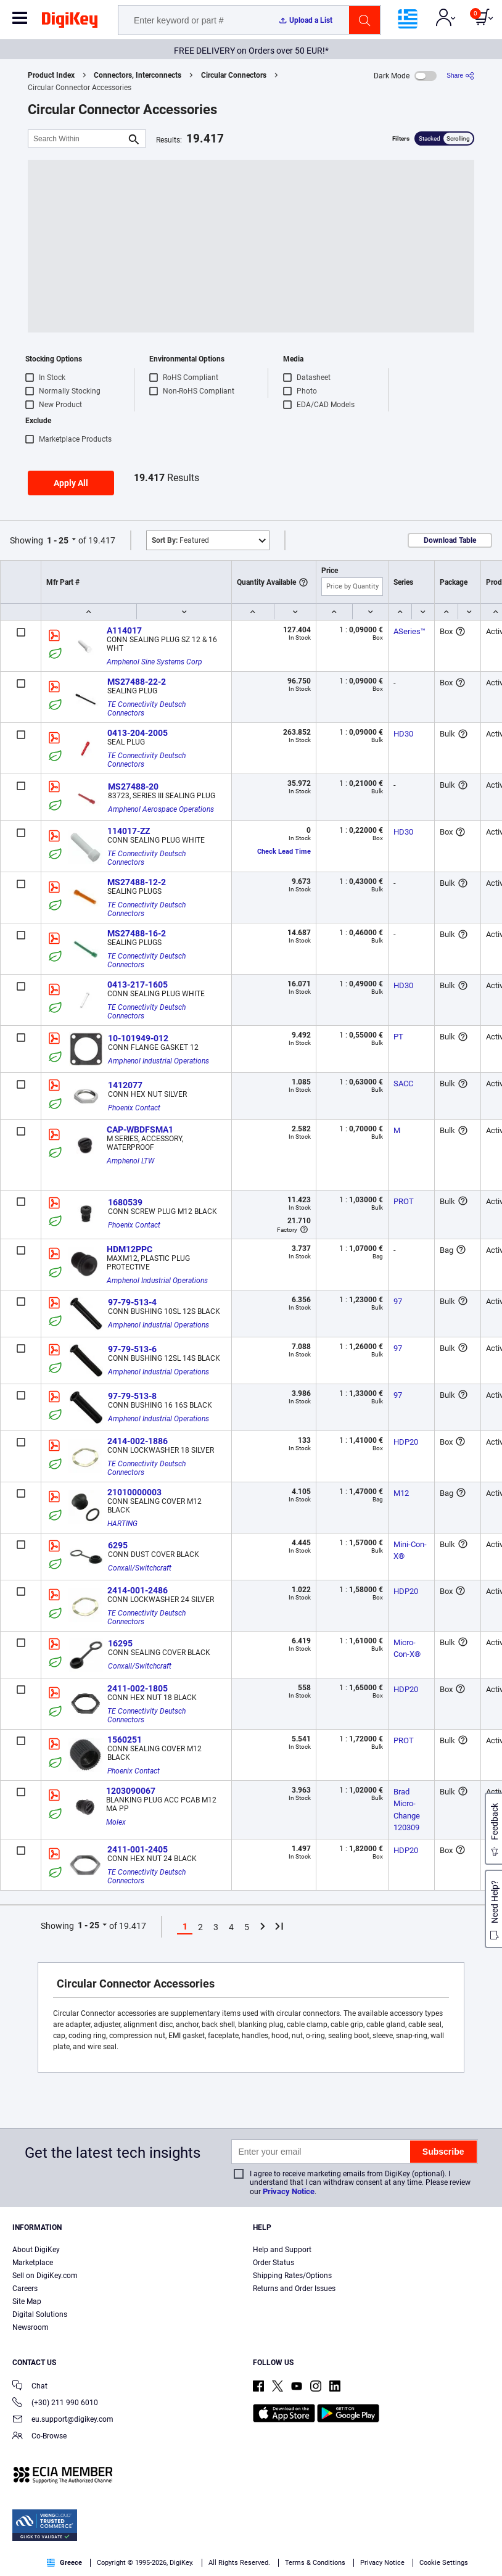  Describe the element at coordinates (450, 540) in the screenshot. I see `Download Table` at that location.